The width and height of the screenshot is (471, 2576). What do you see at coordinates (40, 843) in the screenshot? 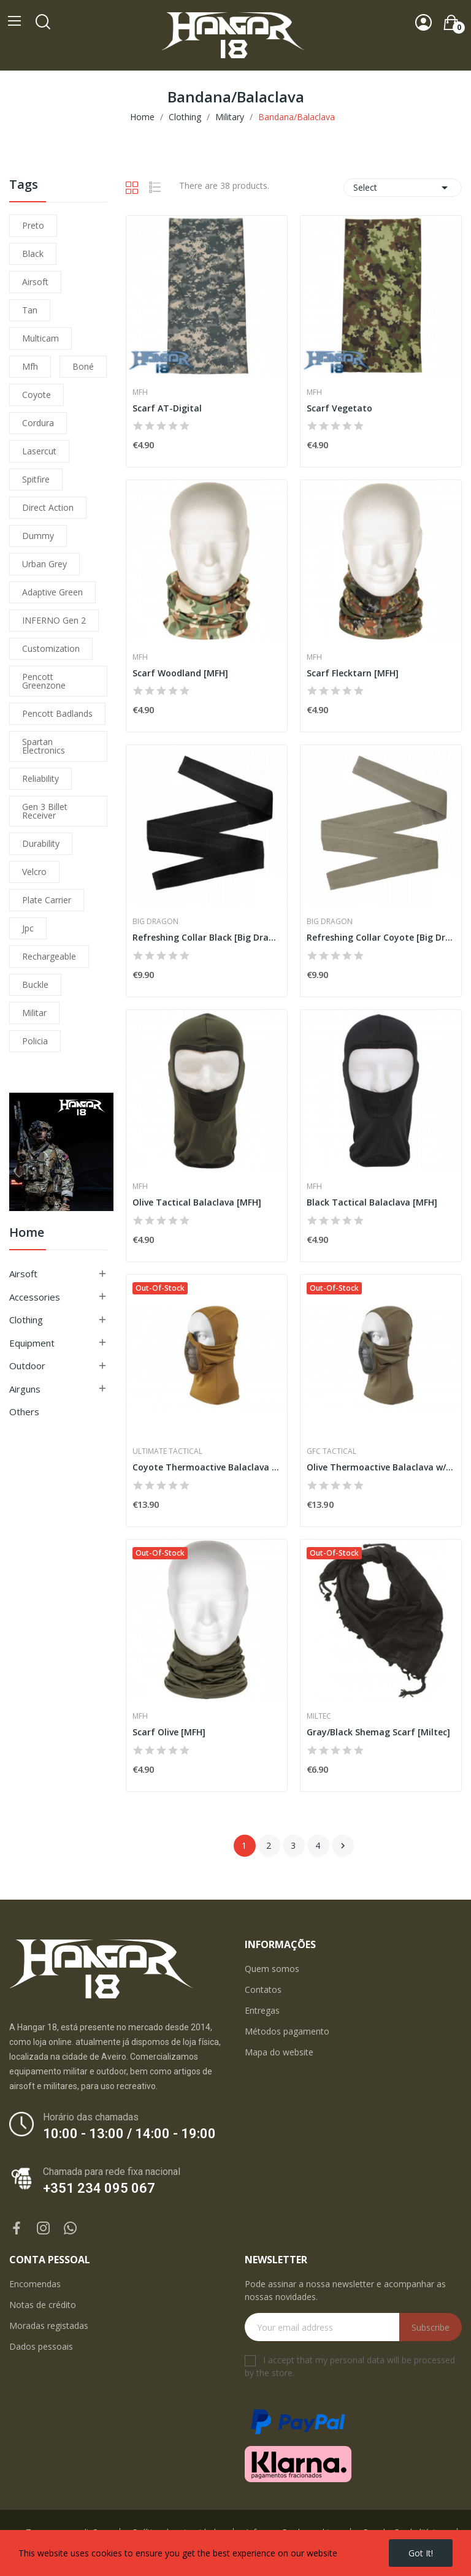
I see `durability` at bounding box center [40, 843].